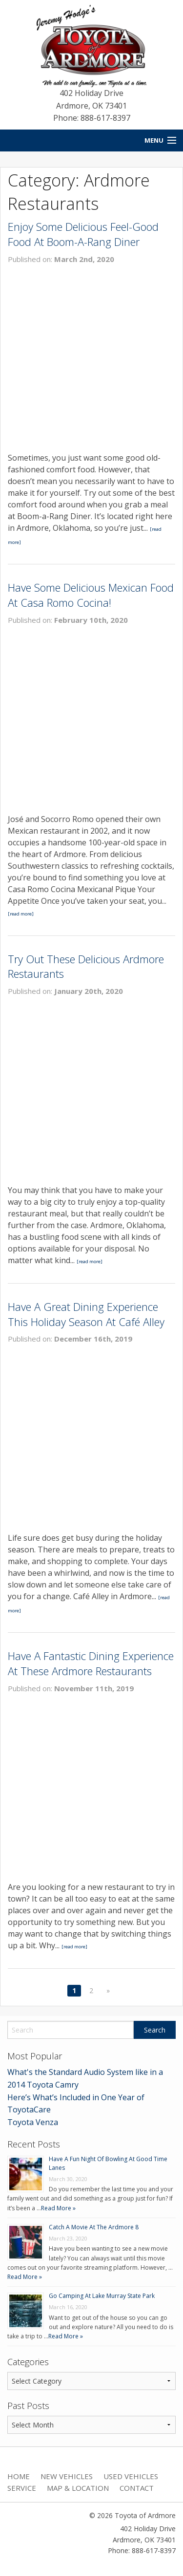  I want to click on Have A Great Dining Experience This Holiday Season At Café Alley, so click(86, 1314).